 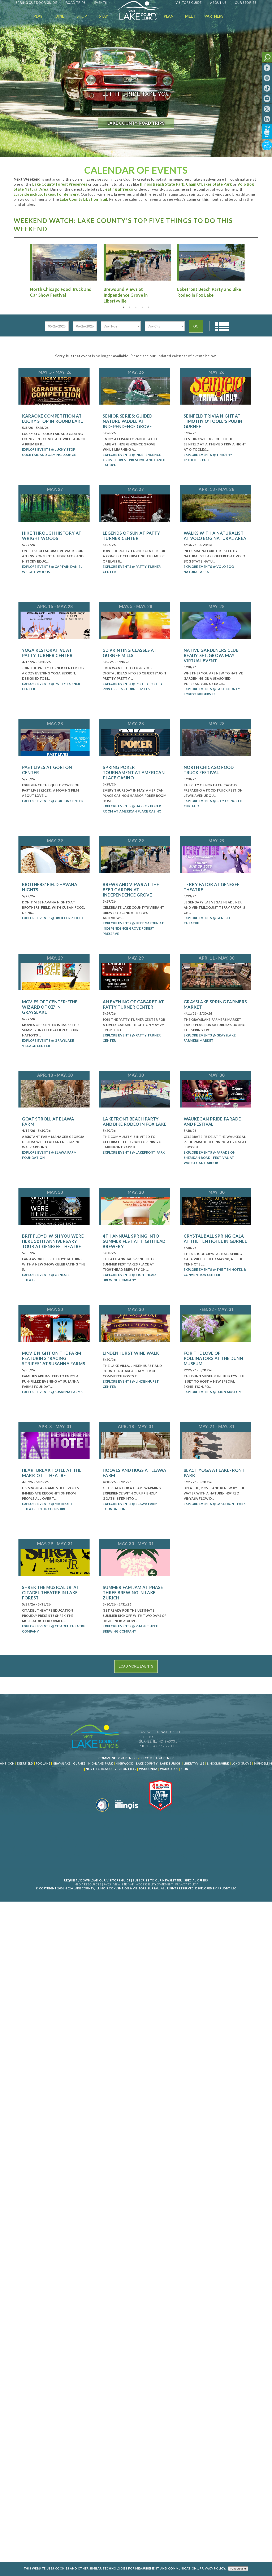 I want to click on Zion [Read more about Zion], so click(x=184, y=1769).